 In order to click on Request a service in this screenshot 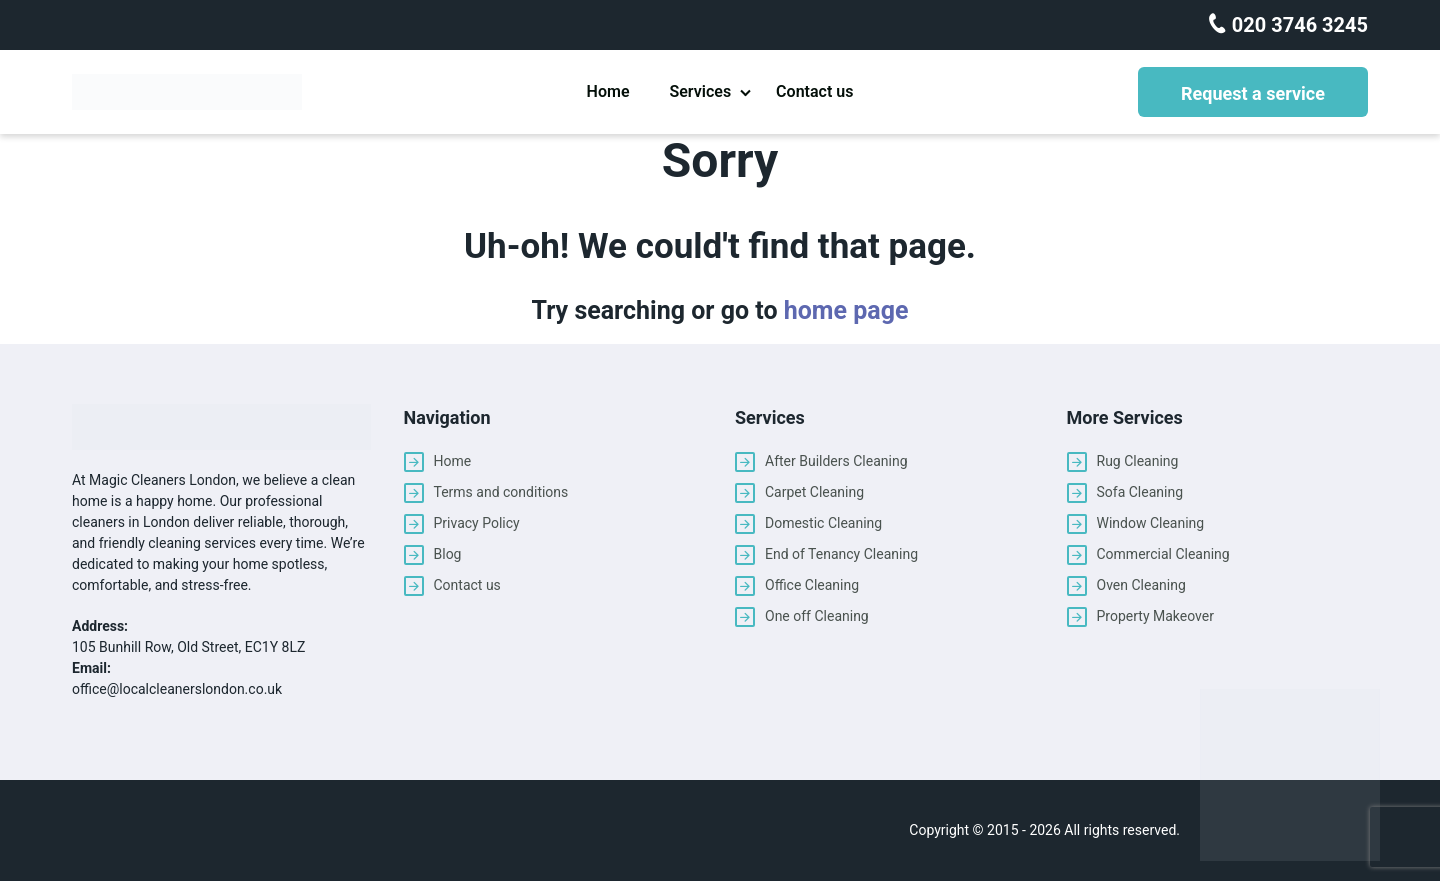, I will do `click(1253, 93)`.